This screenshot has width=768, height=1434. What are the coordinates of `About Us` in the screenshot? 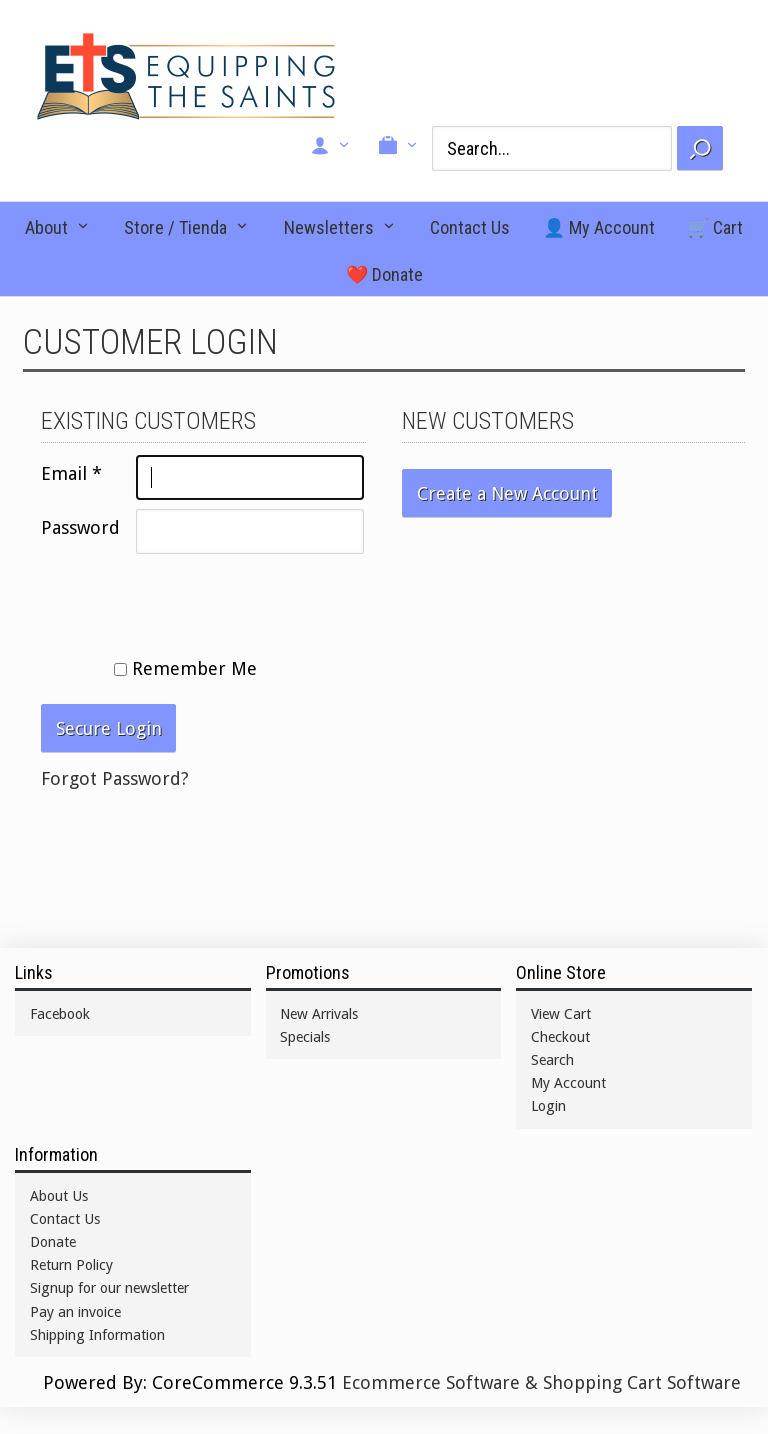 It's located at (59, 1196).